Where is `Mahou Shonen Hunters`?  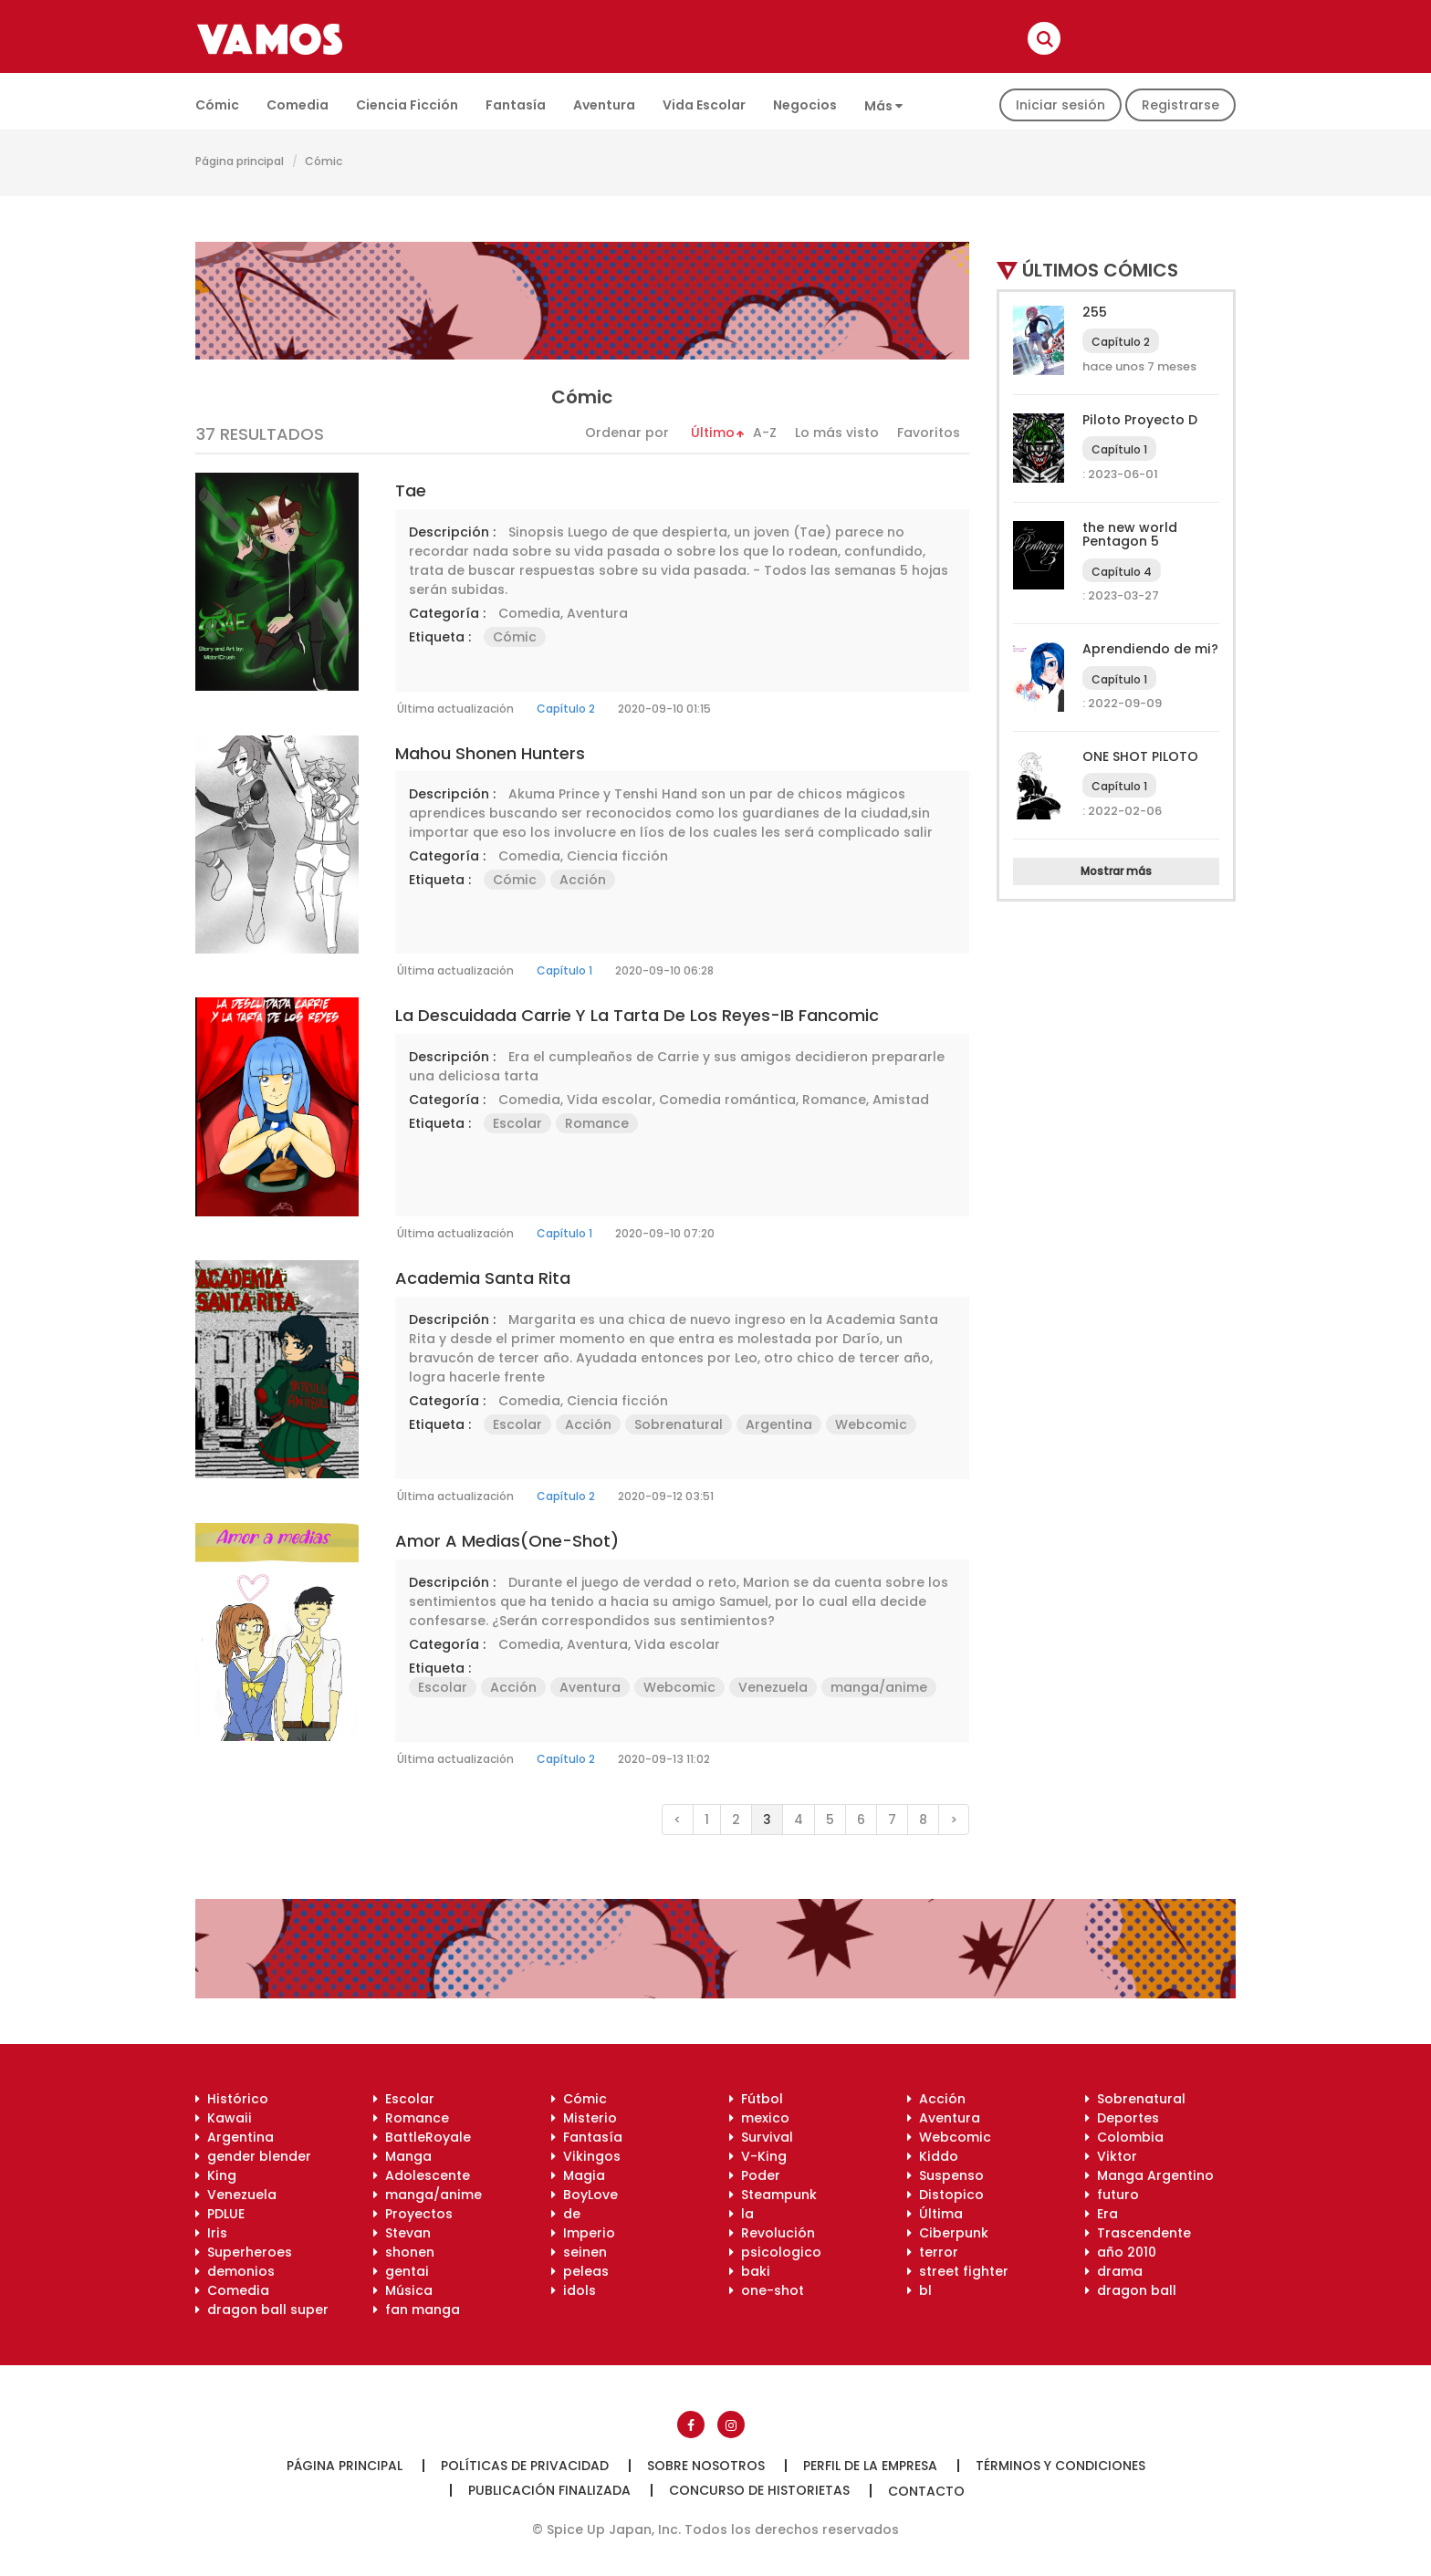
Mahou Shonen Hunters is located at coordinates (490, 753).